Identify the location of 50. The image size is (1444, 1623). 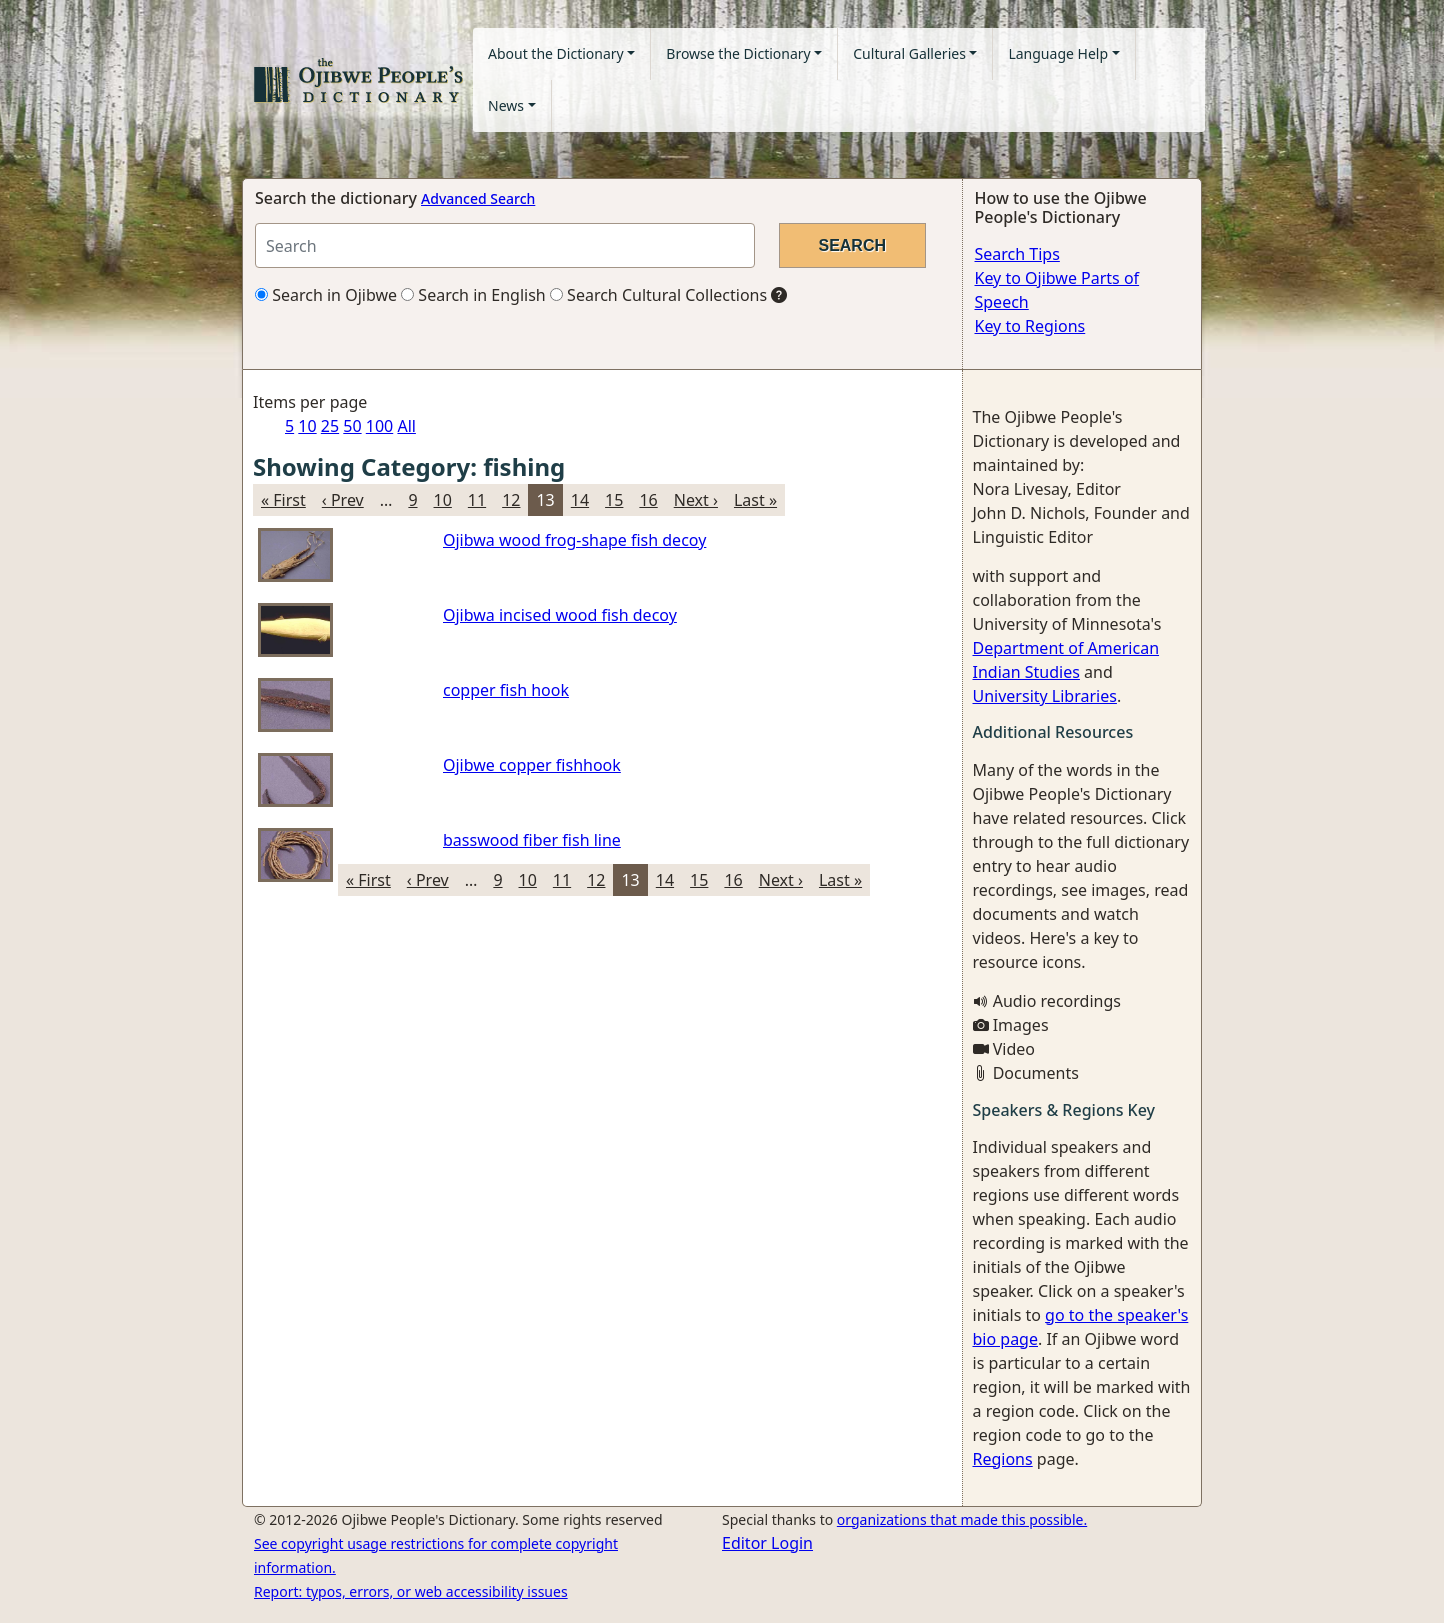
(352, 426).